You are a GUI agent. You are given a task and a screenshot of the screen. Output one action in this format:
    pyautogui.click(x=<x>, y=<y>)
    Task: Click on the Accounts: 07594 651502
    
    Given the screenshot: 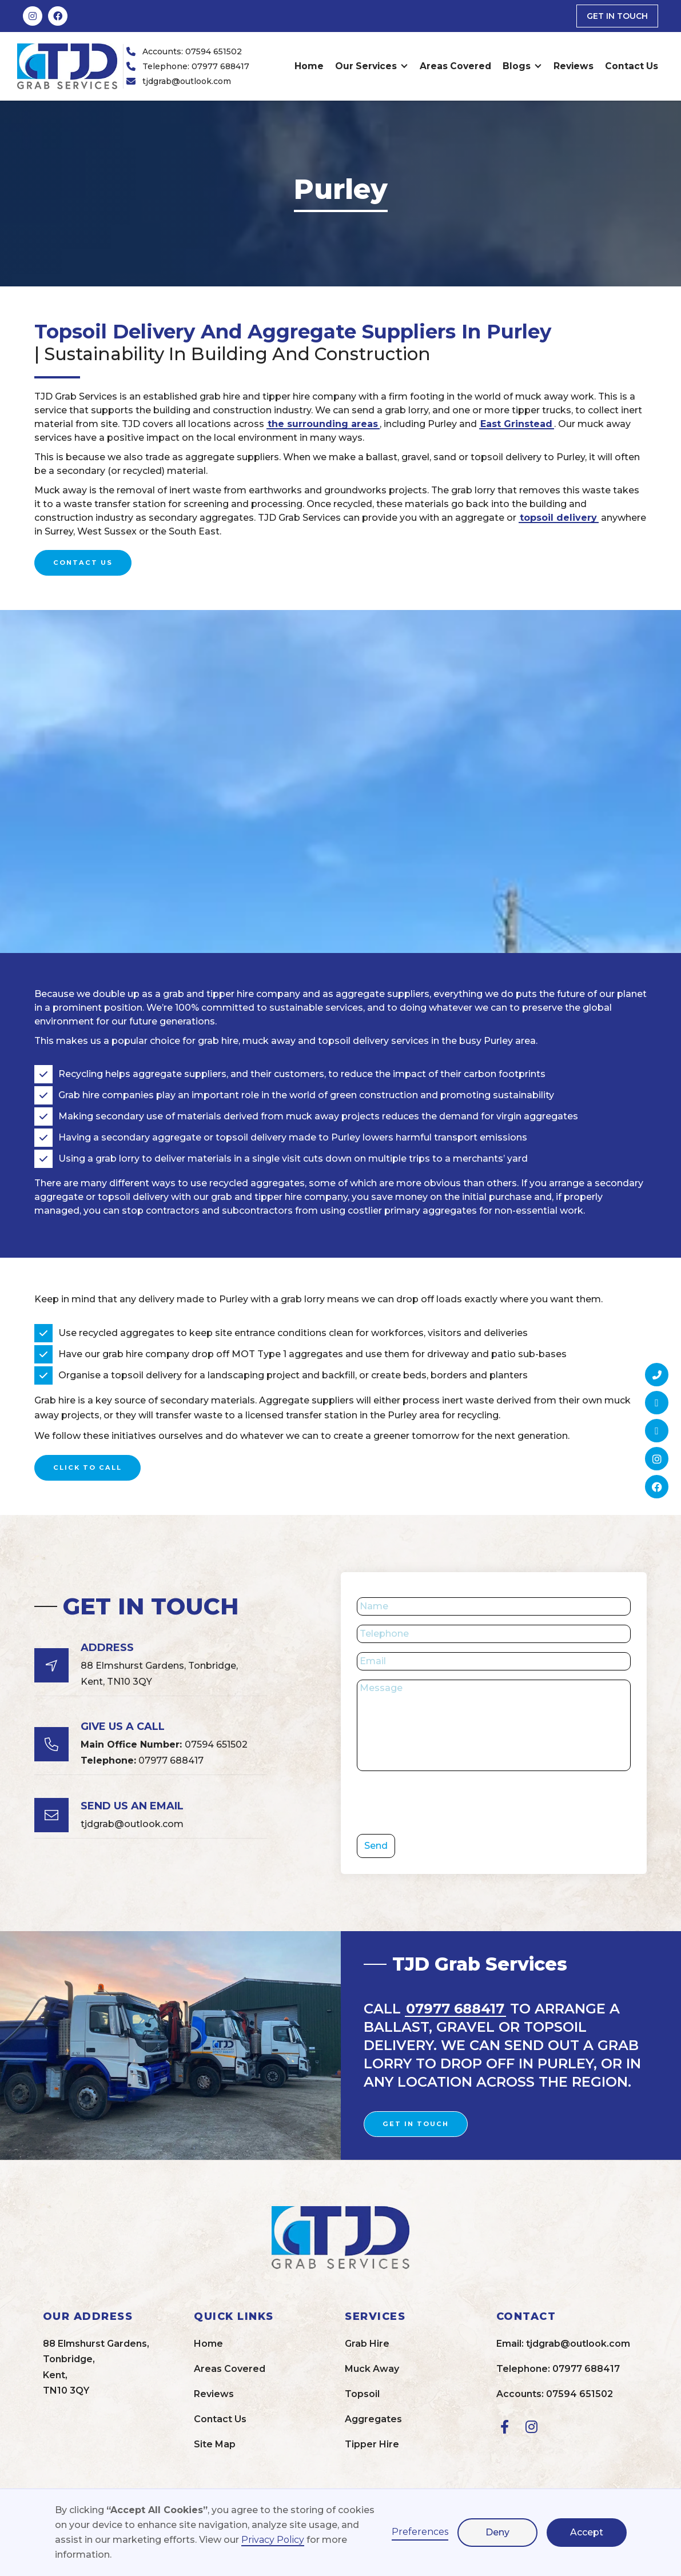 What is the action you would take?
    pyautogui.click(x=192, y=51)
    